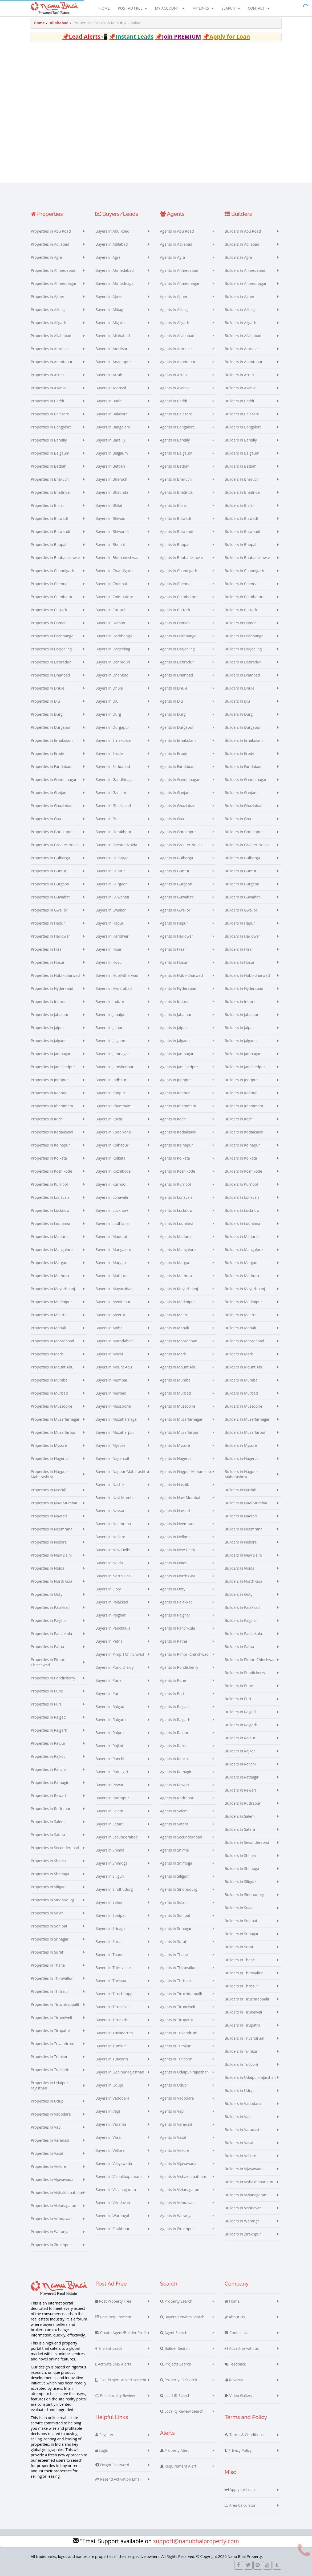  I want to click on Builders in Ajmer, so click(239, 296).